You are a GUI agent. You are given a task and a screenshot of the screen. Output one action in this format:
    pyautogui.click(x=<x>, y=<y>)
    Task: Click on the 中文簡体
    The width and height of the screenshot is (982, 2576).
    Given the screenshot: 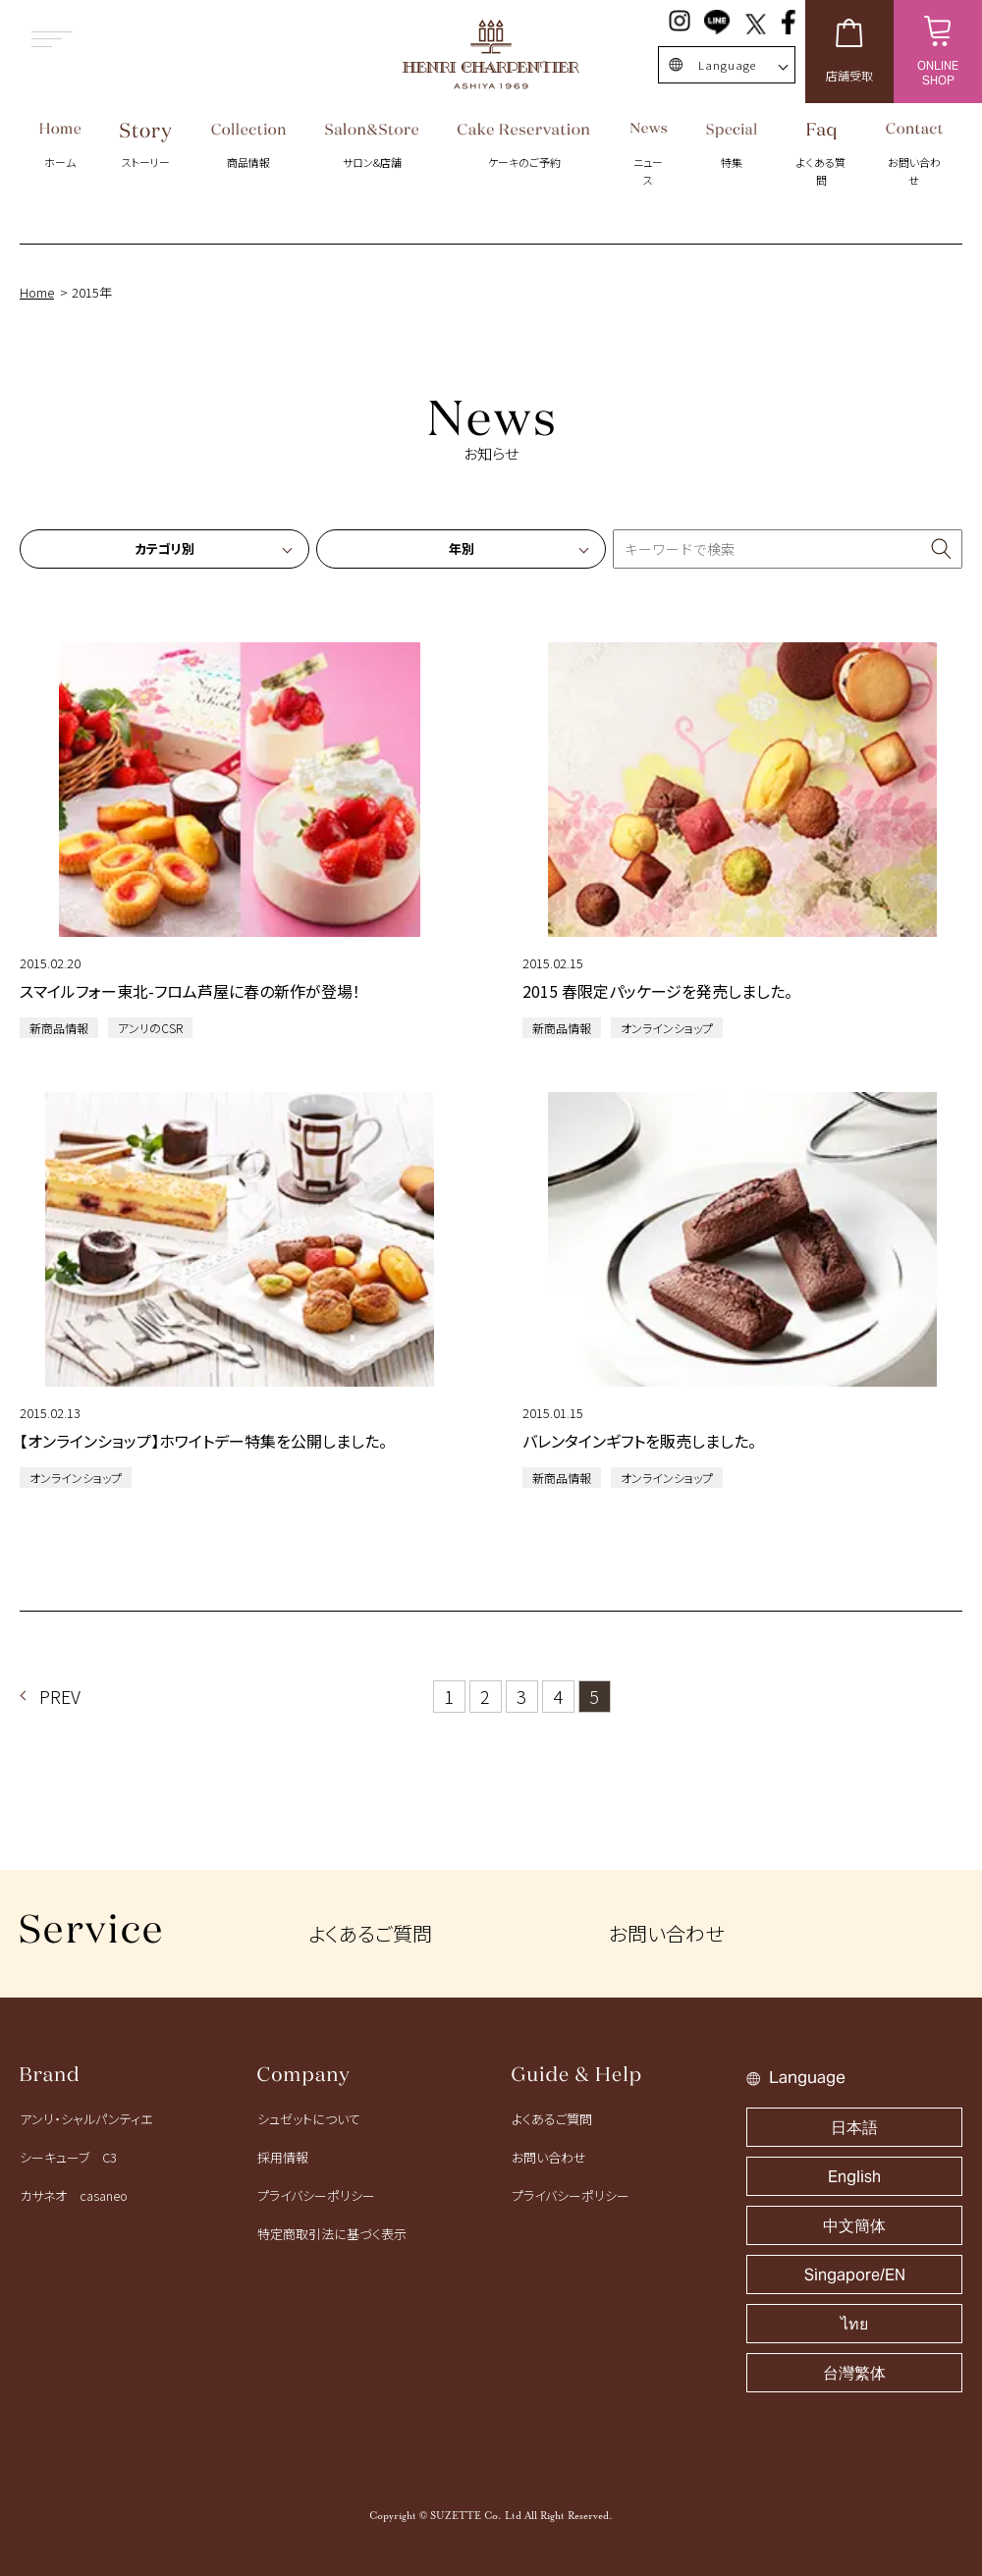 What is the action you would take?
    pyautogui.click(x=854, y=2226)
    